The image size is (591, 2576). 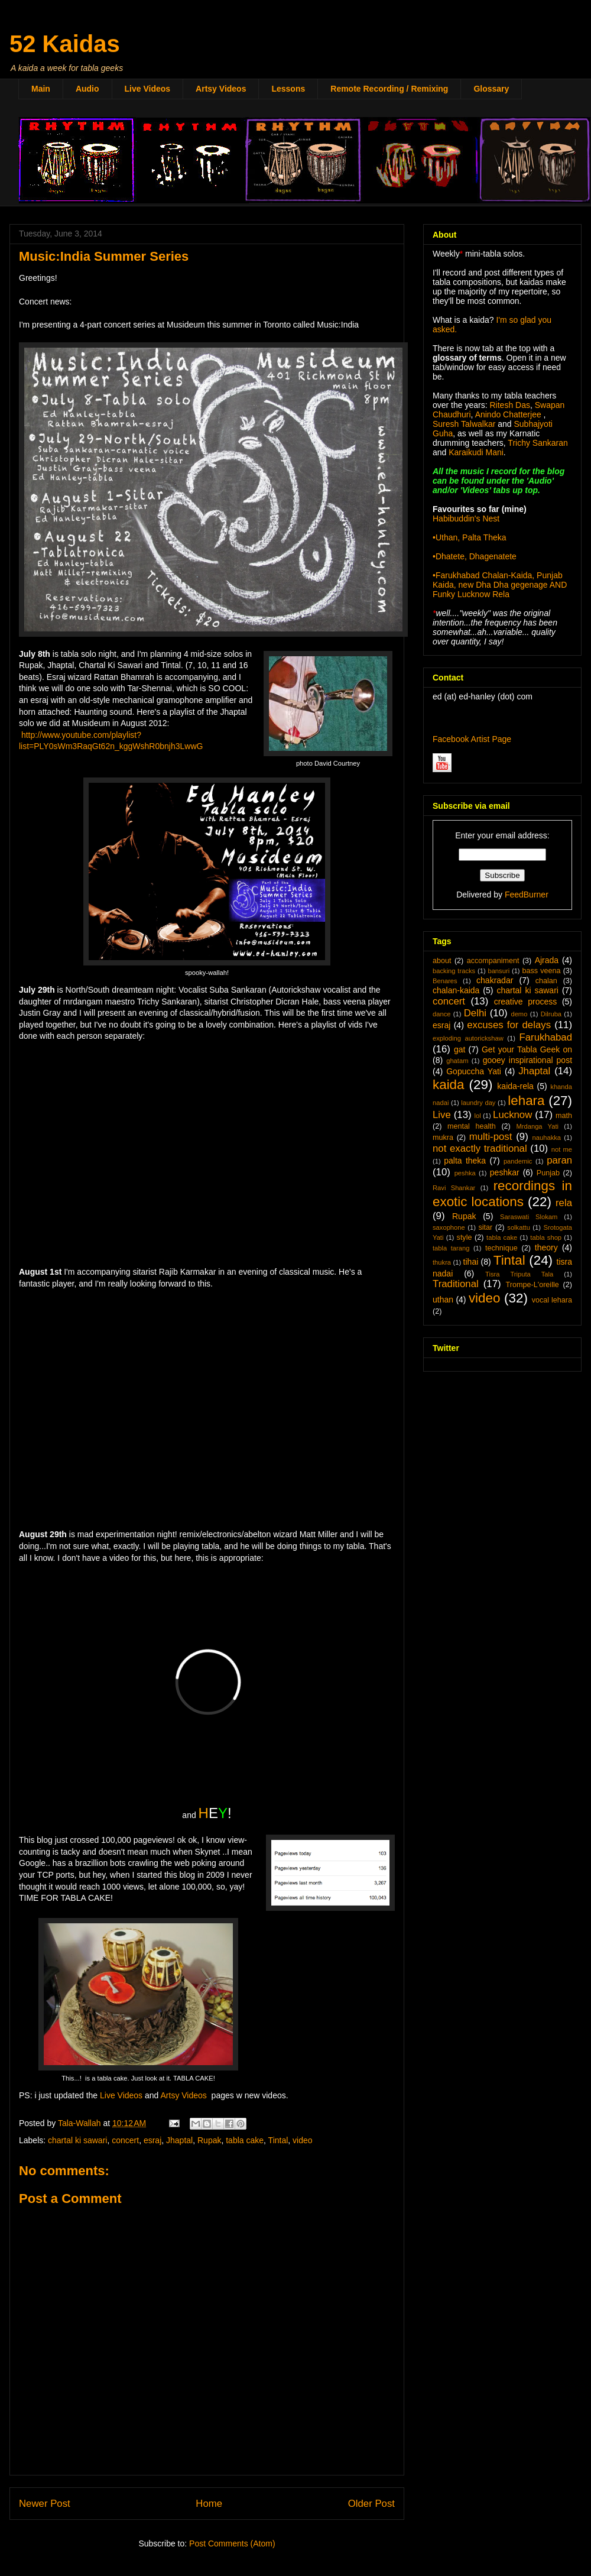 I want to click on sitar, so click(x=485, y=1227).